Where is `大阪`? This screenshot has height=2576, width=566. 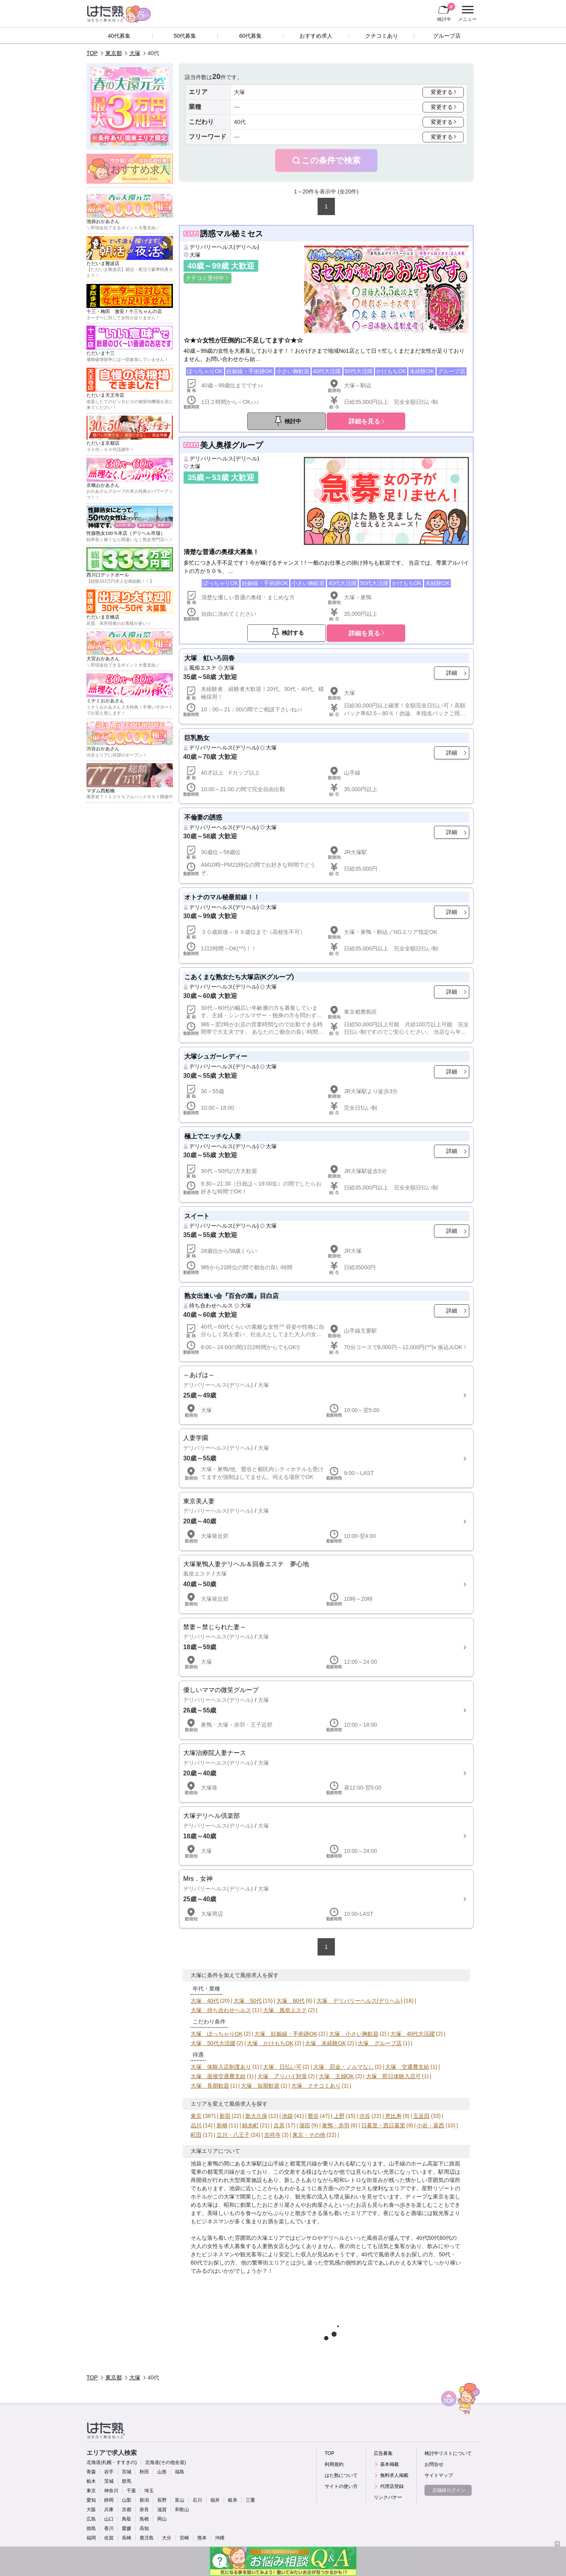
大阪 is located at coordinates (91, 2509).